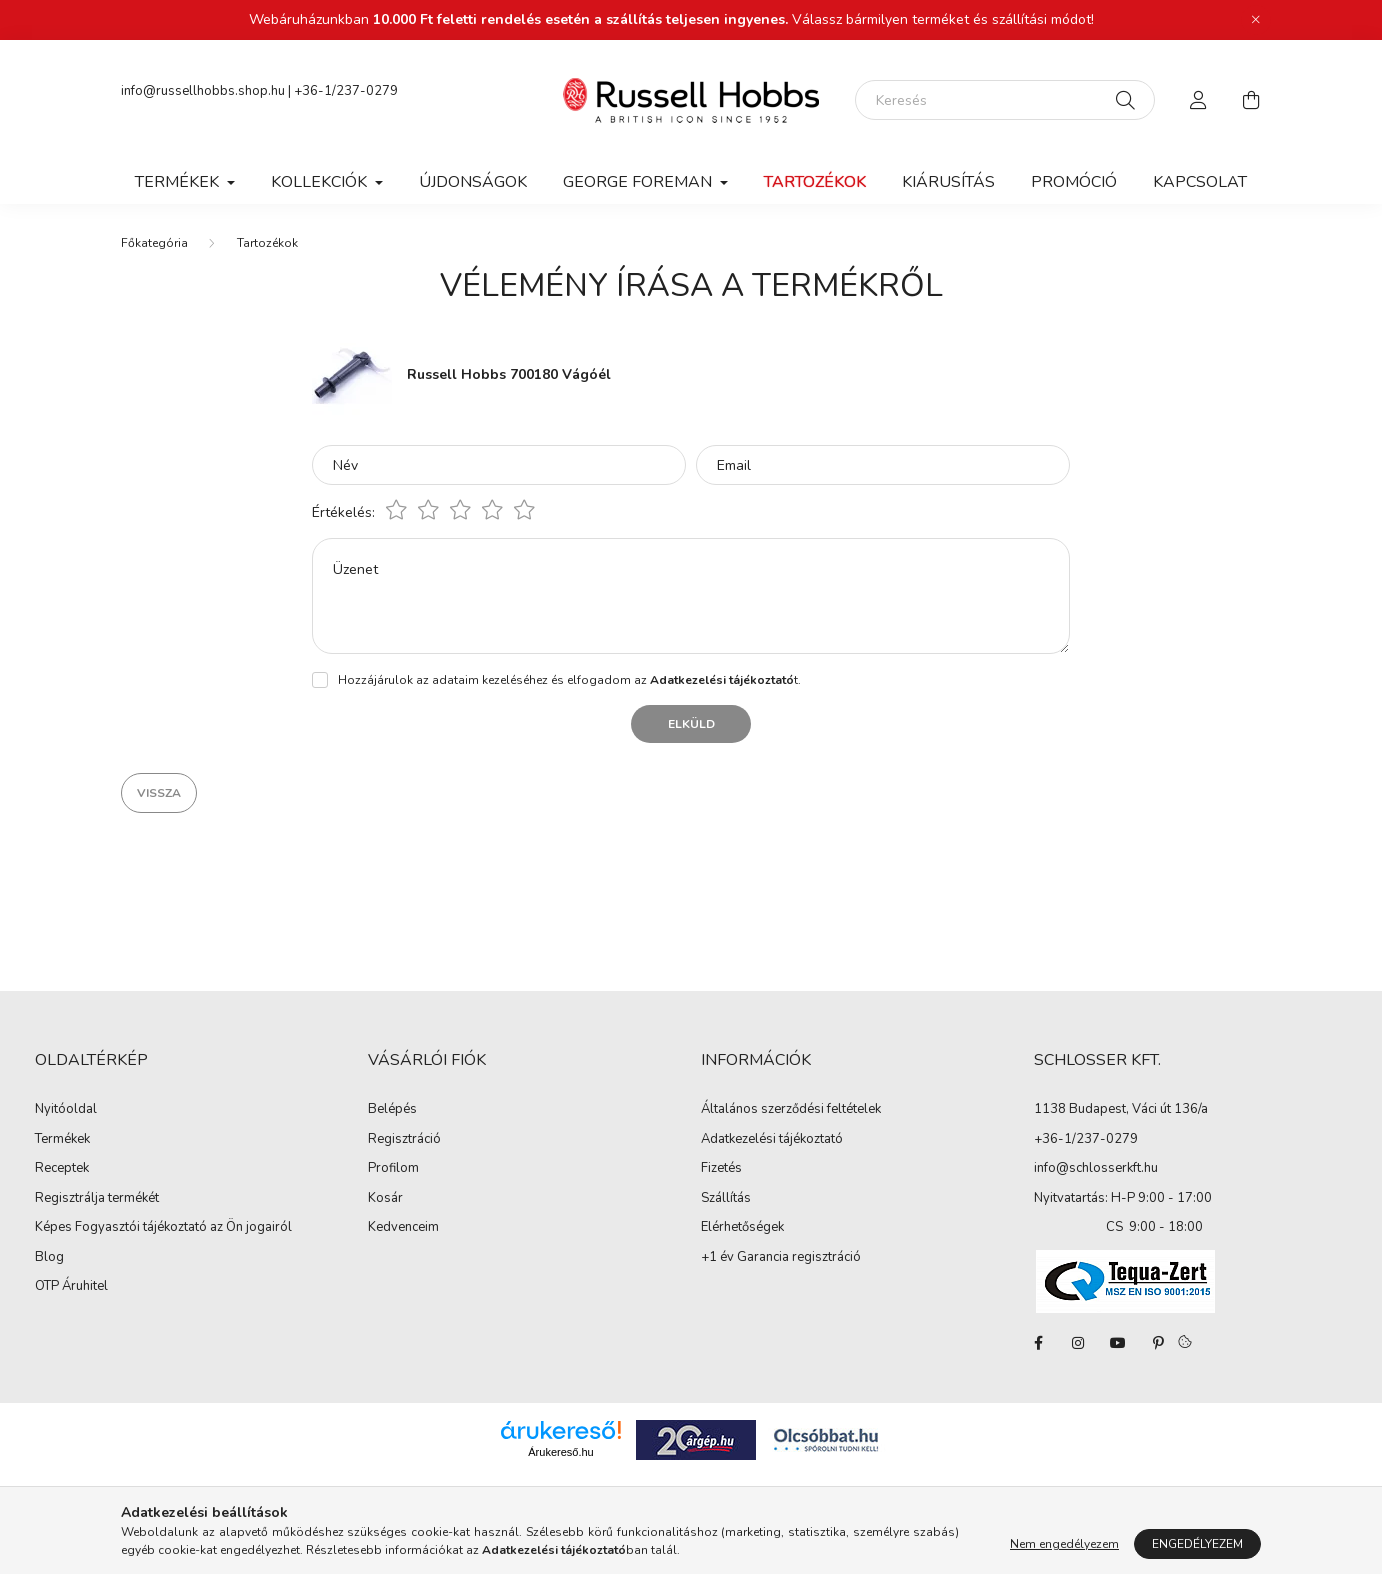 Image resolution: width=1382 pixels, height=1574 pixels. Describe the element at coordinates (1064, 1544) in the screenshot. I see `Nem engedélyezem` at that location.